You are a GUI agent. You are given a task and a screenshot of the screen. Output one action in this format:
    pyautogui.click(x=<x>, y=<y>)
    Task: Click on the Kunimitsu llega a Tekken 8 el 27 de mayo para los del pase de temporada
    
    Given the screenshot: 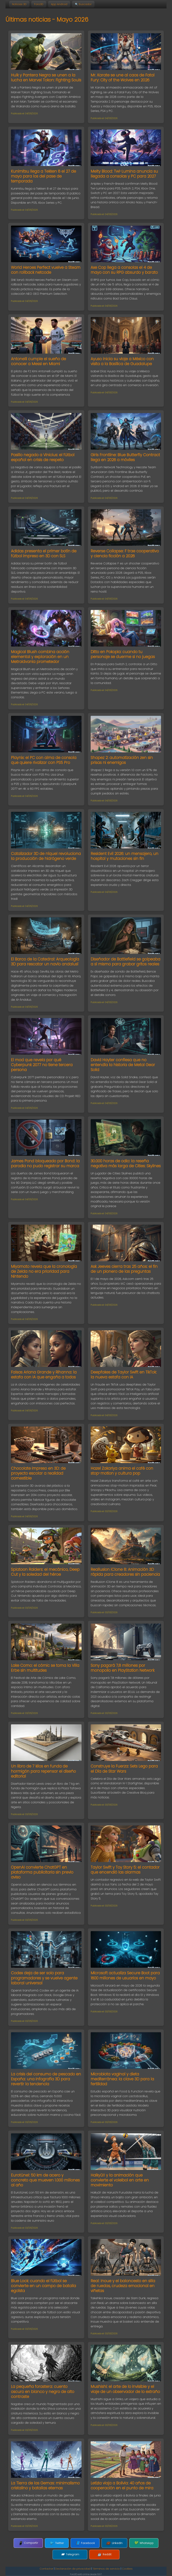 What is the action you would take?
    pyautogui.click(x=43, y=176)
    